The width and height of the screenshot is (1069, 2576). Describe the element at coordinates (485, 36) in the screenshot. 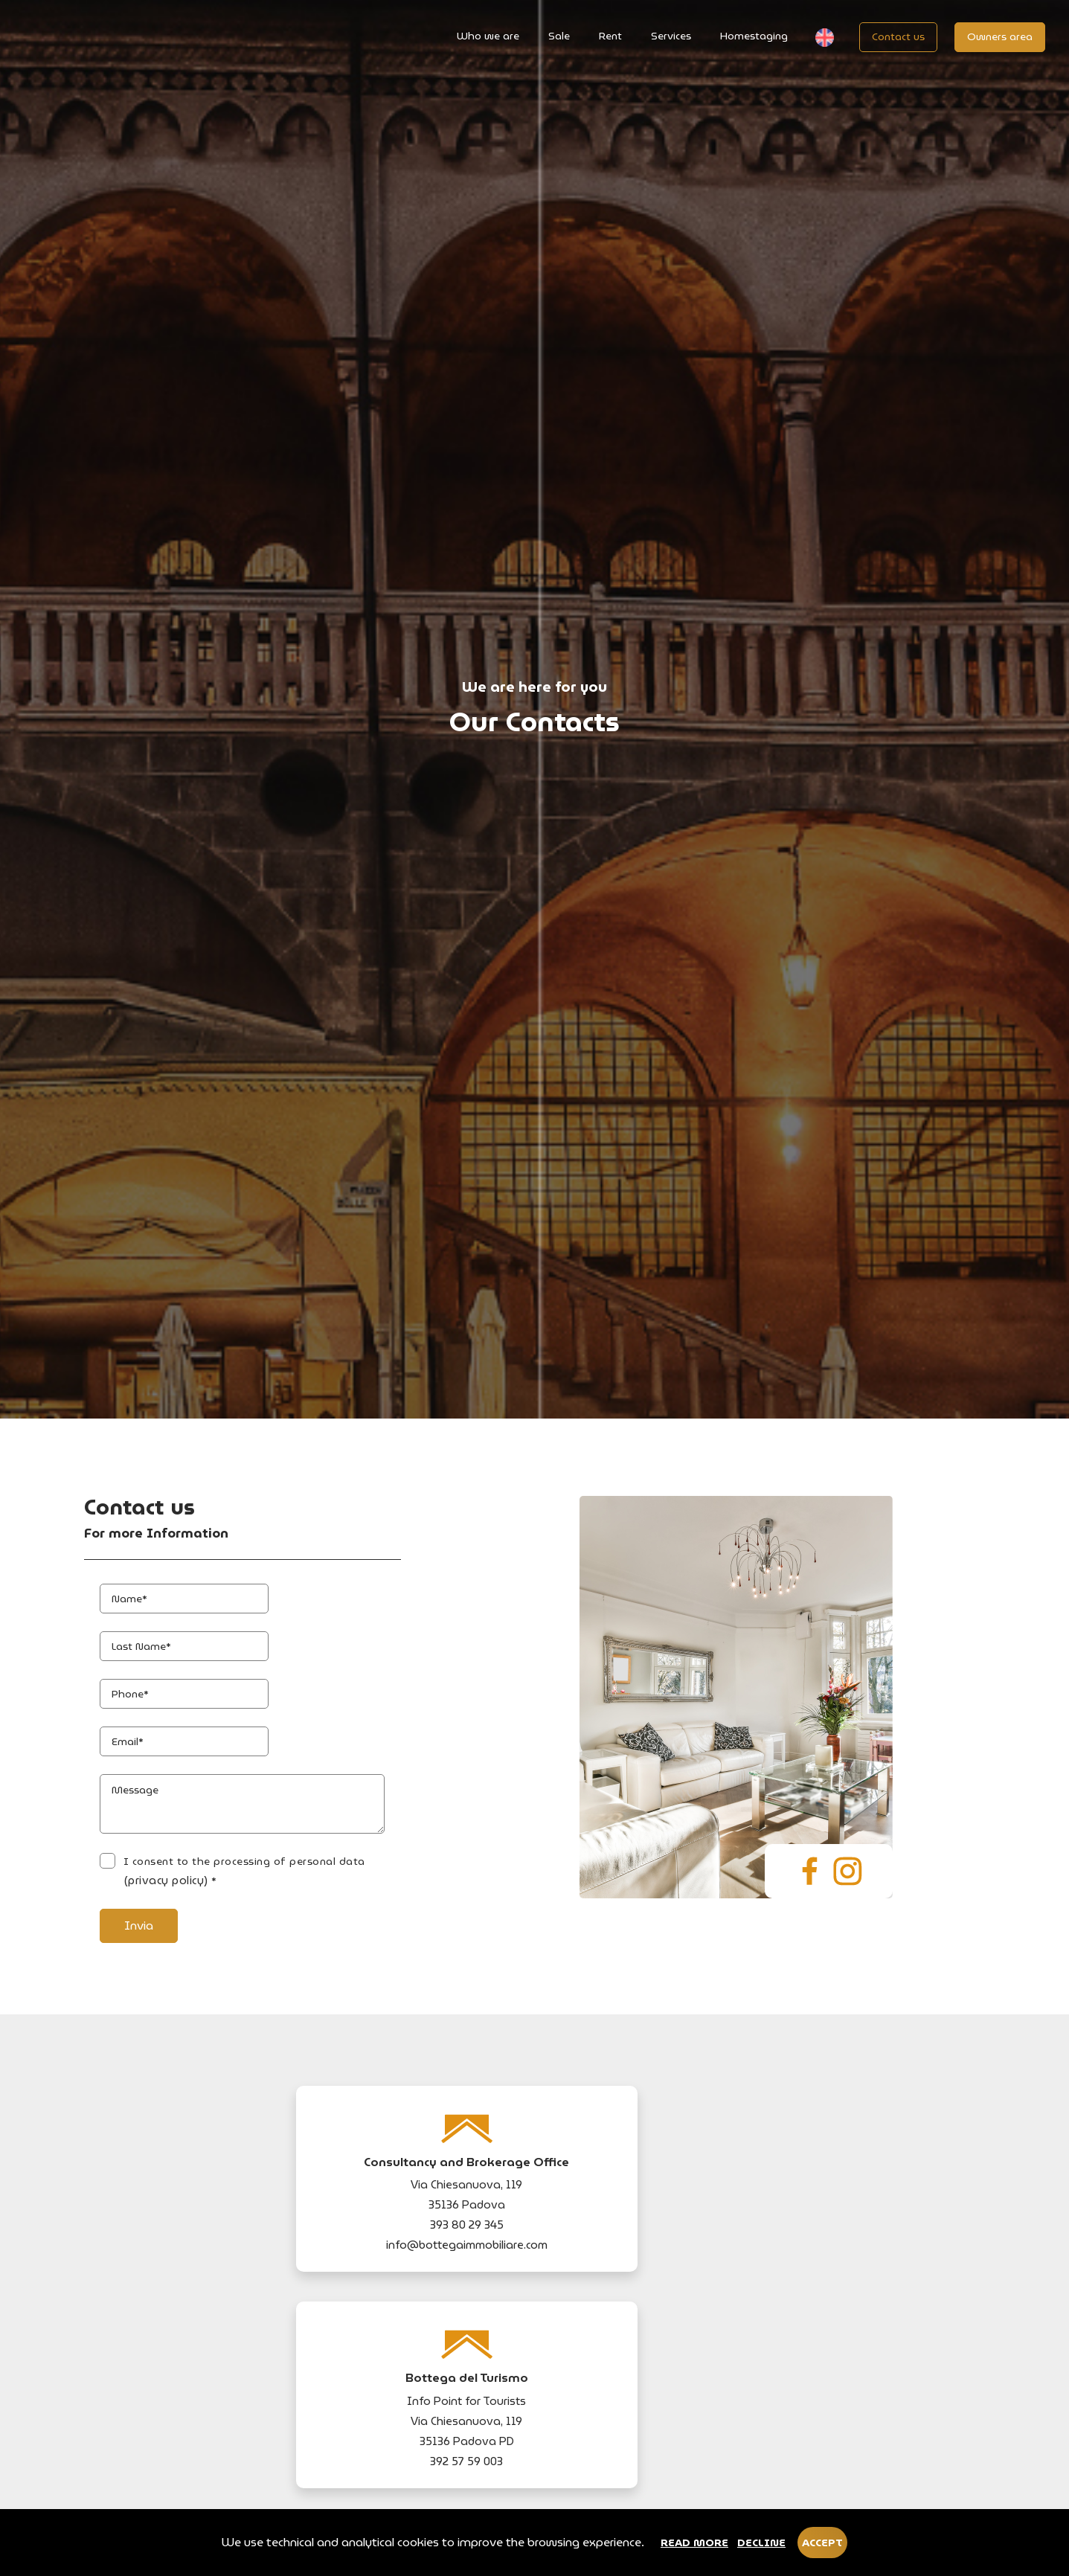

I see `Who we are` at that location.